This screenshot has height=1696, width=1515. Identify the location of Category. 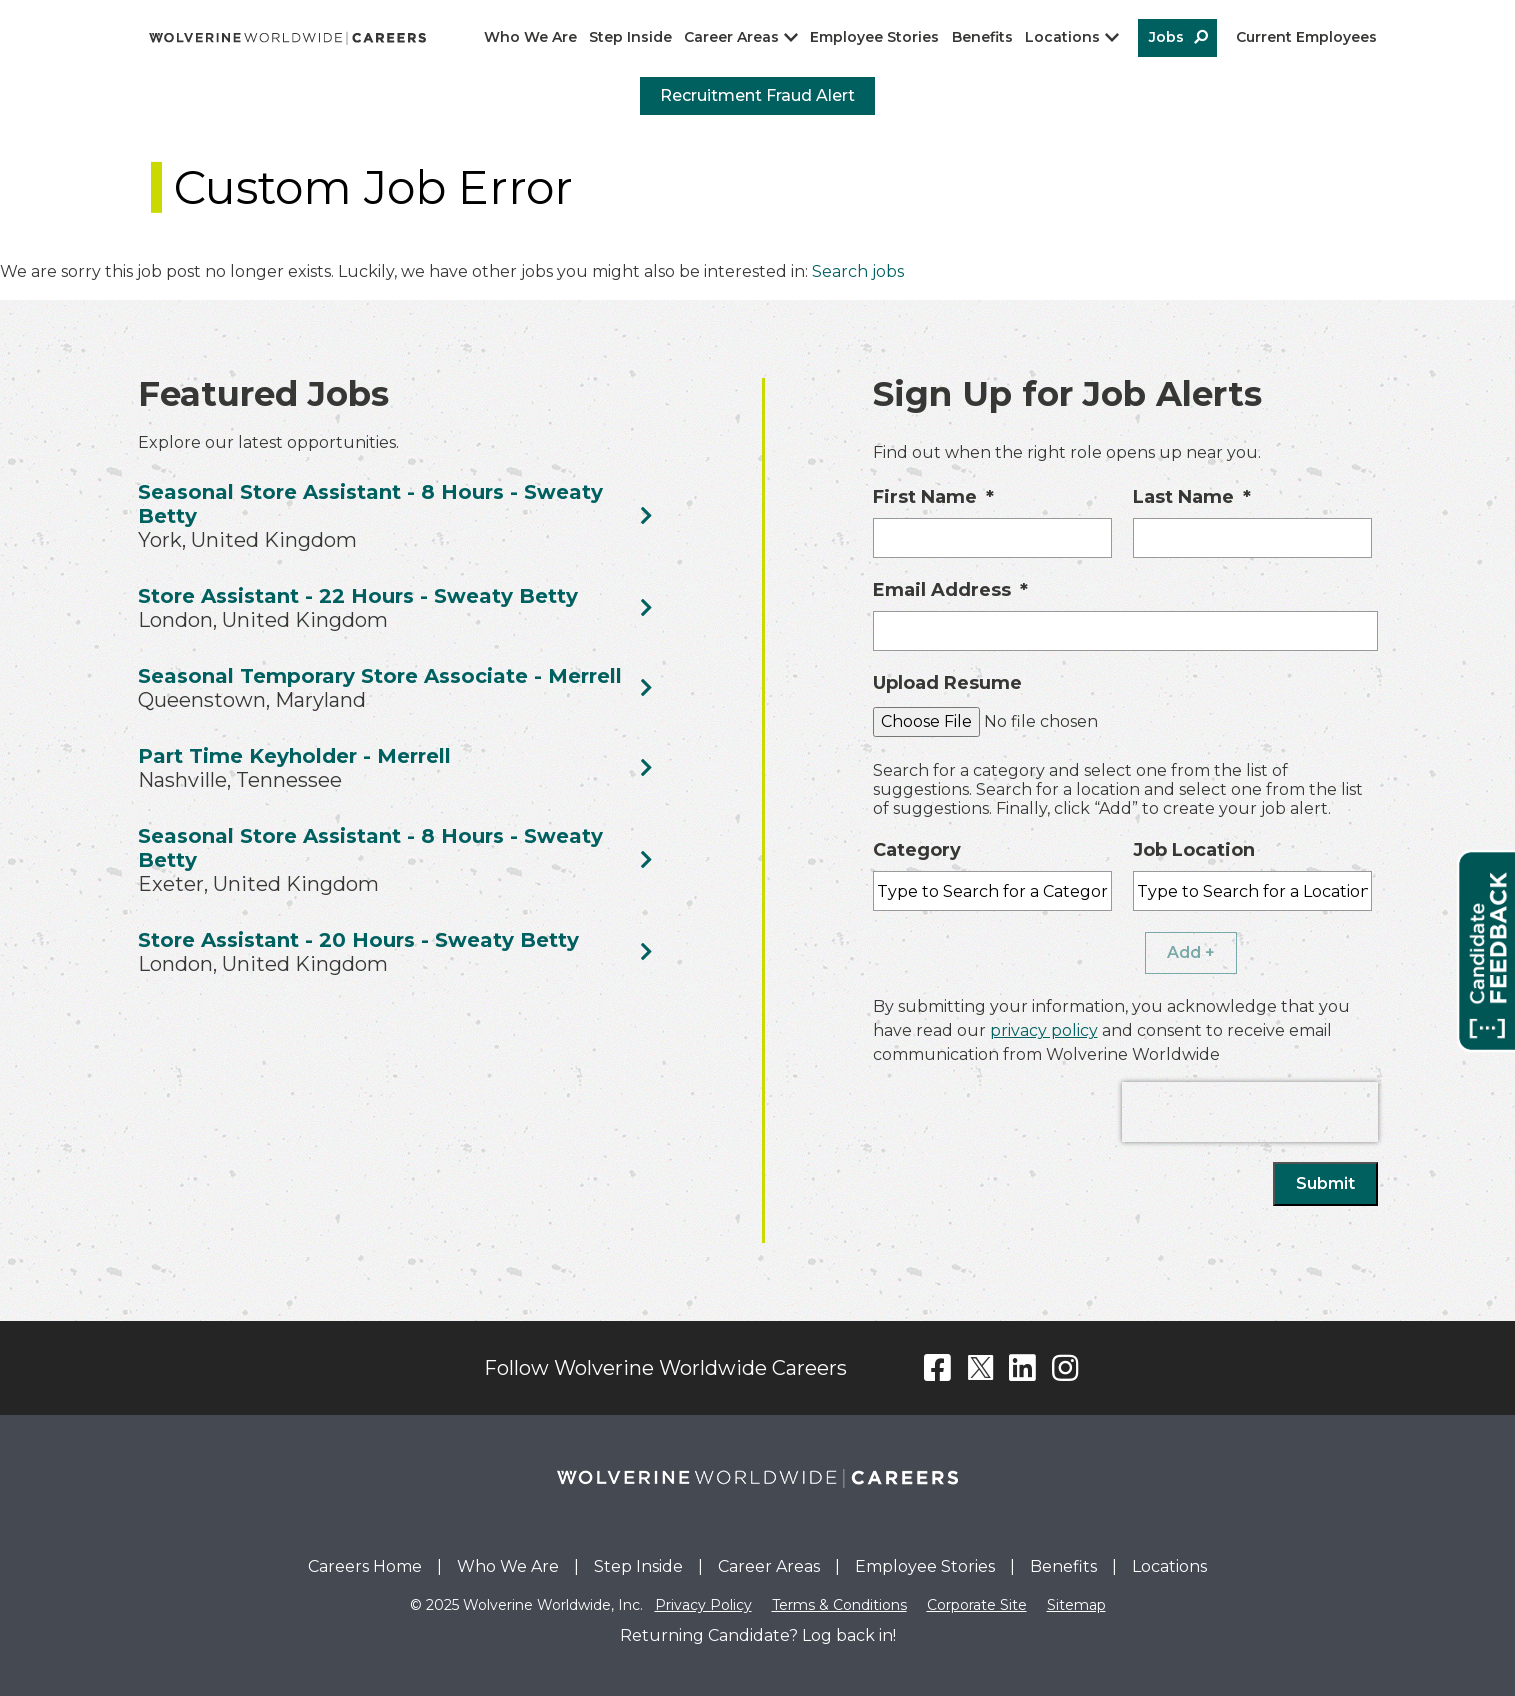
(917, 850).